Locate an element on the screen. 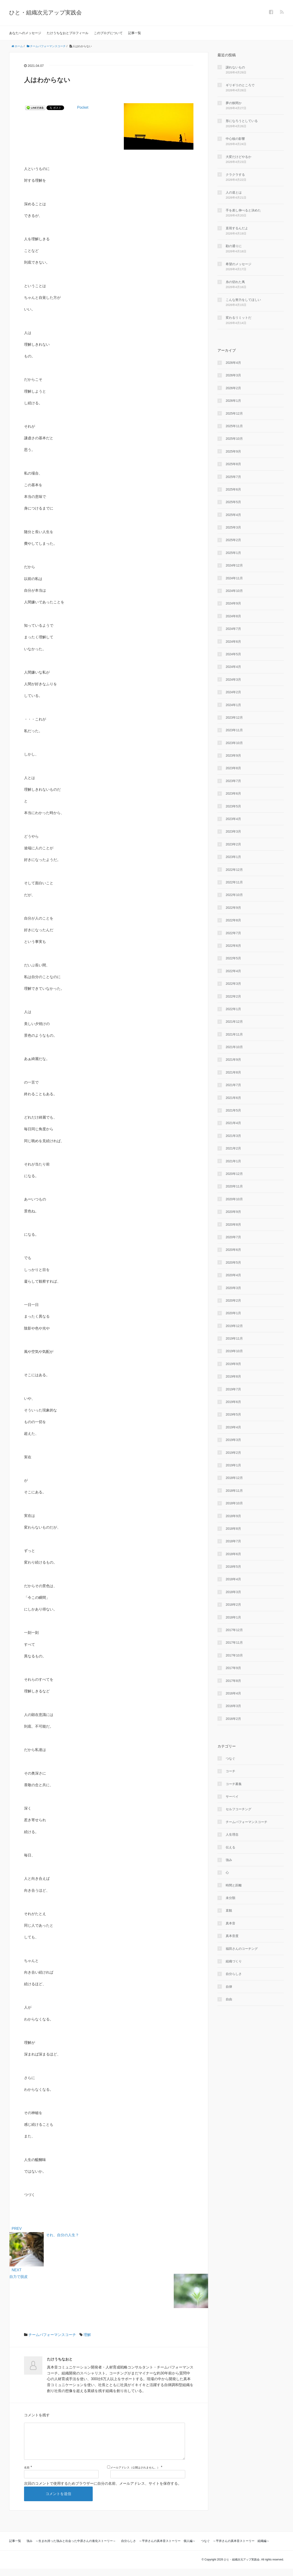  2023年9月 is located at coordinates (233, 755).